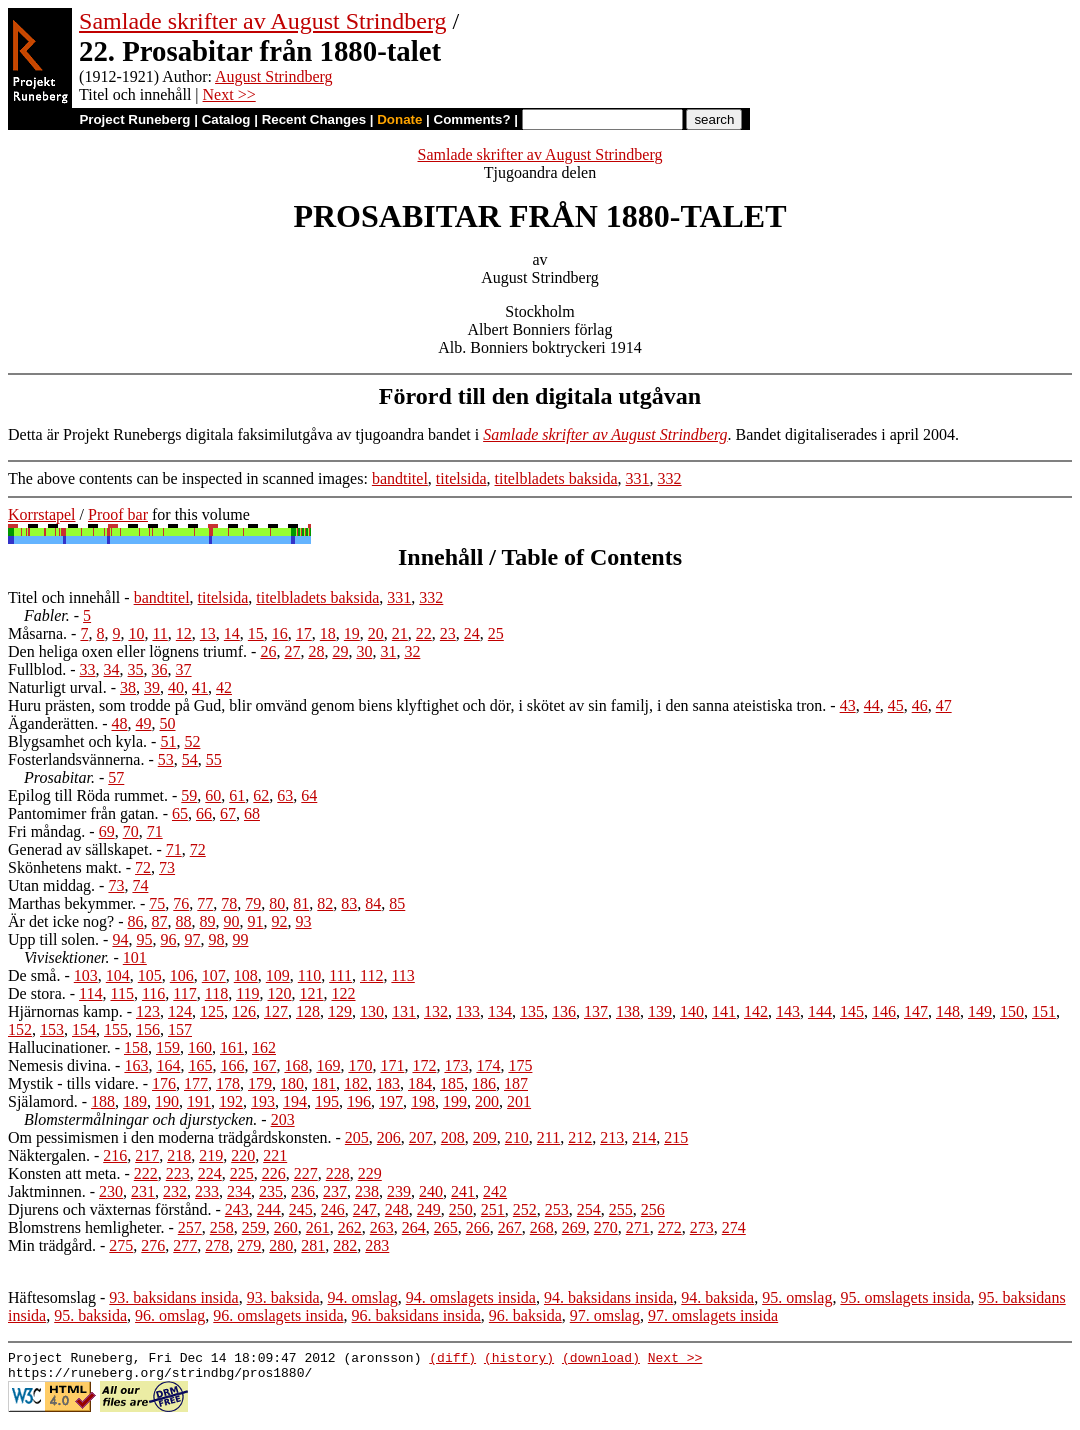 This screenshot has width=1080, height=1430. Describe the element at coordinates (421, 1137) in the screenshot. I see `207` at that location.